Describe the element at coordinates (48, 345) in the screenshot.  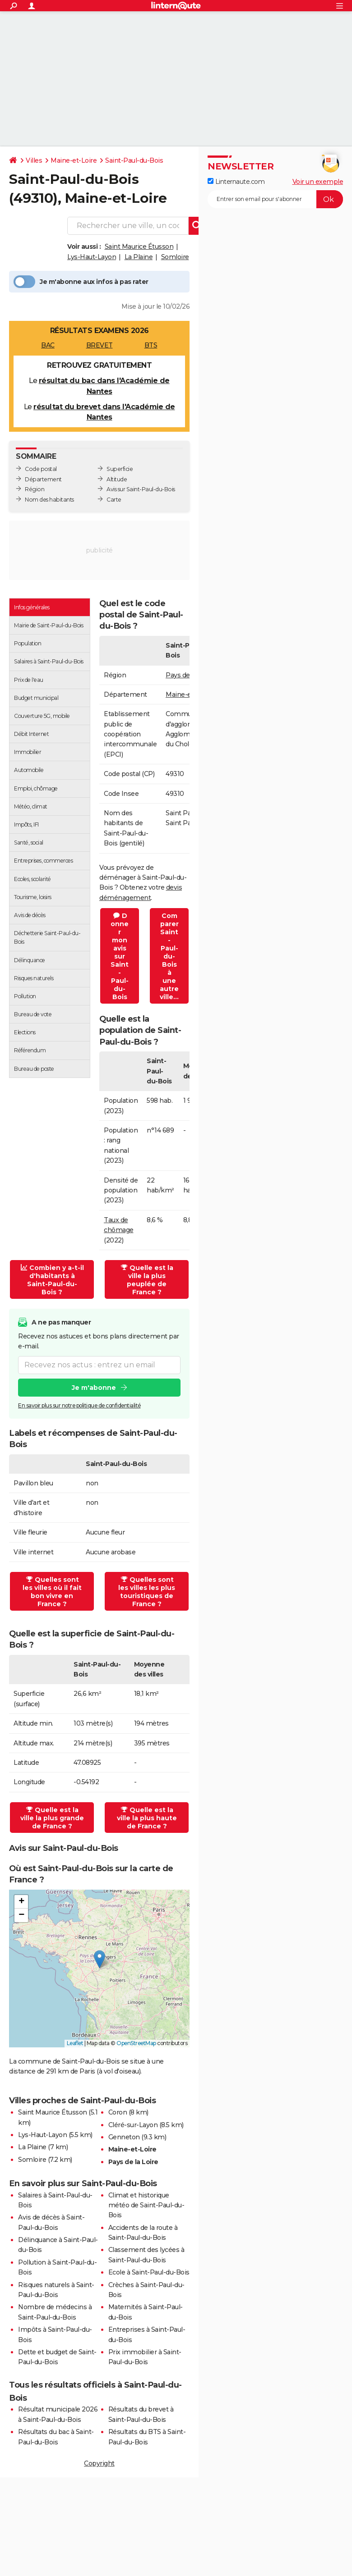
I see `BAC` at that location.